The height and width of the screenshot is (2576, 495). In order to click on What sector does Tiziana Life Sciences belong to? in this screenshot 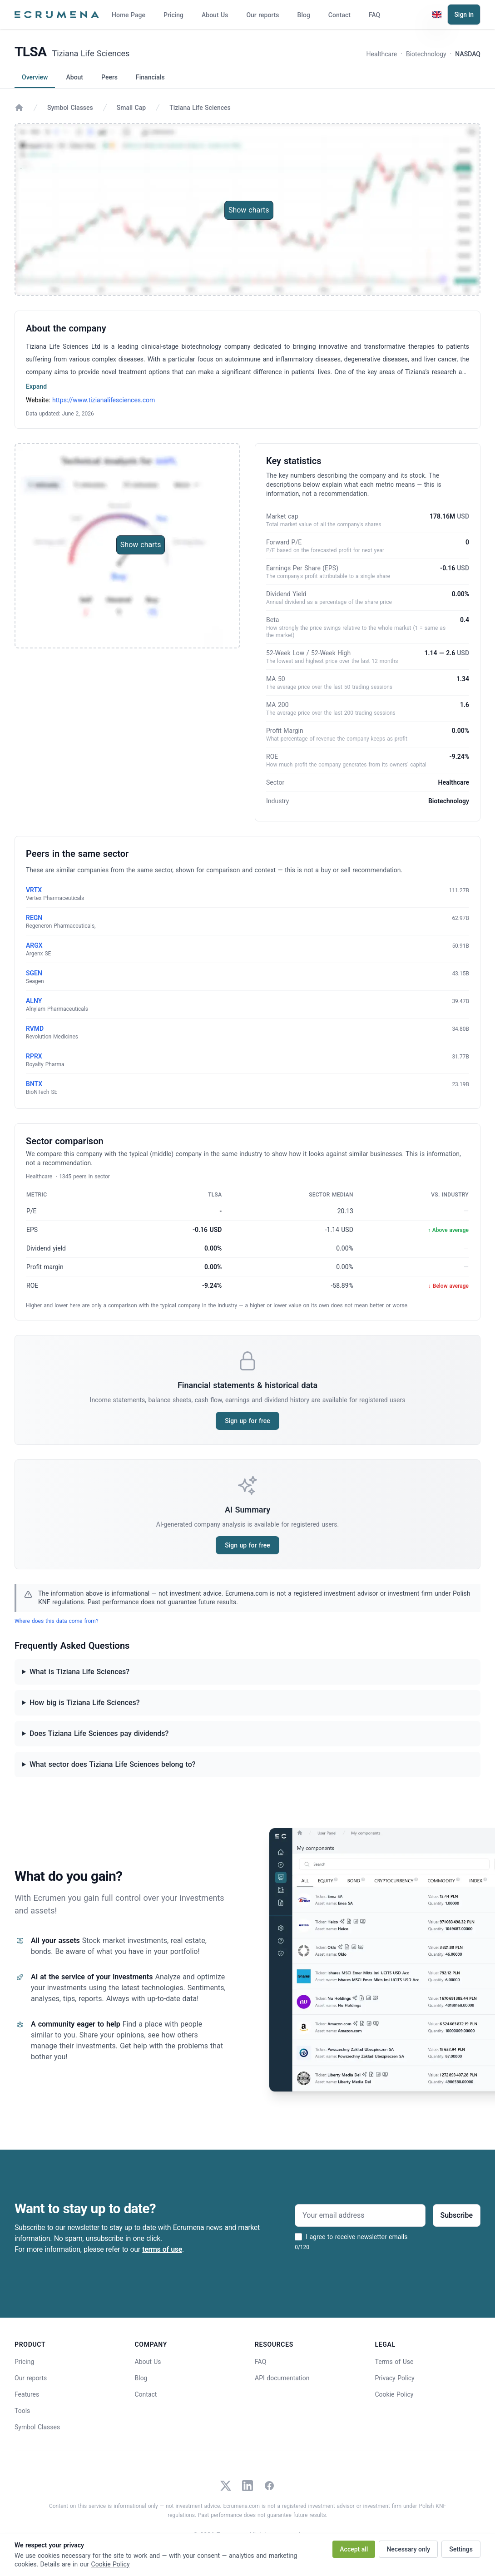, I will do `click(113, 1764)`.